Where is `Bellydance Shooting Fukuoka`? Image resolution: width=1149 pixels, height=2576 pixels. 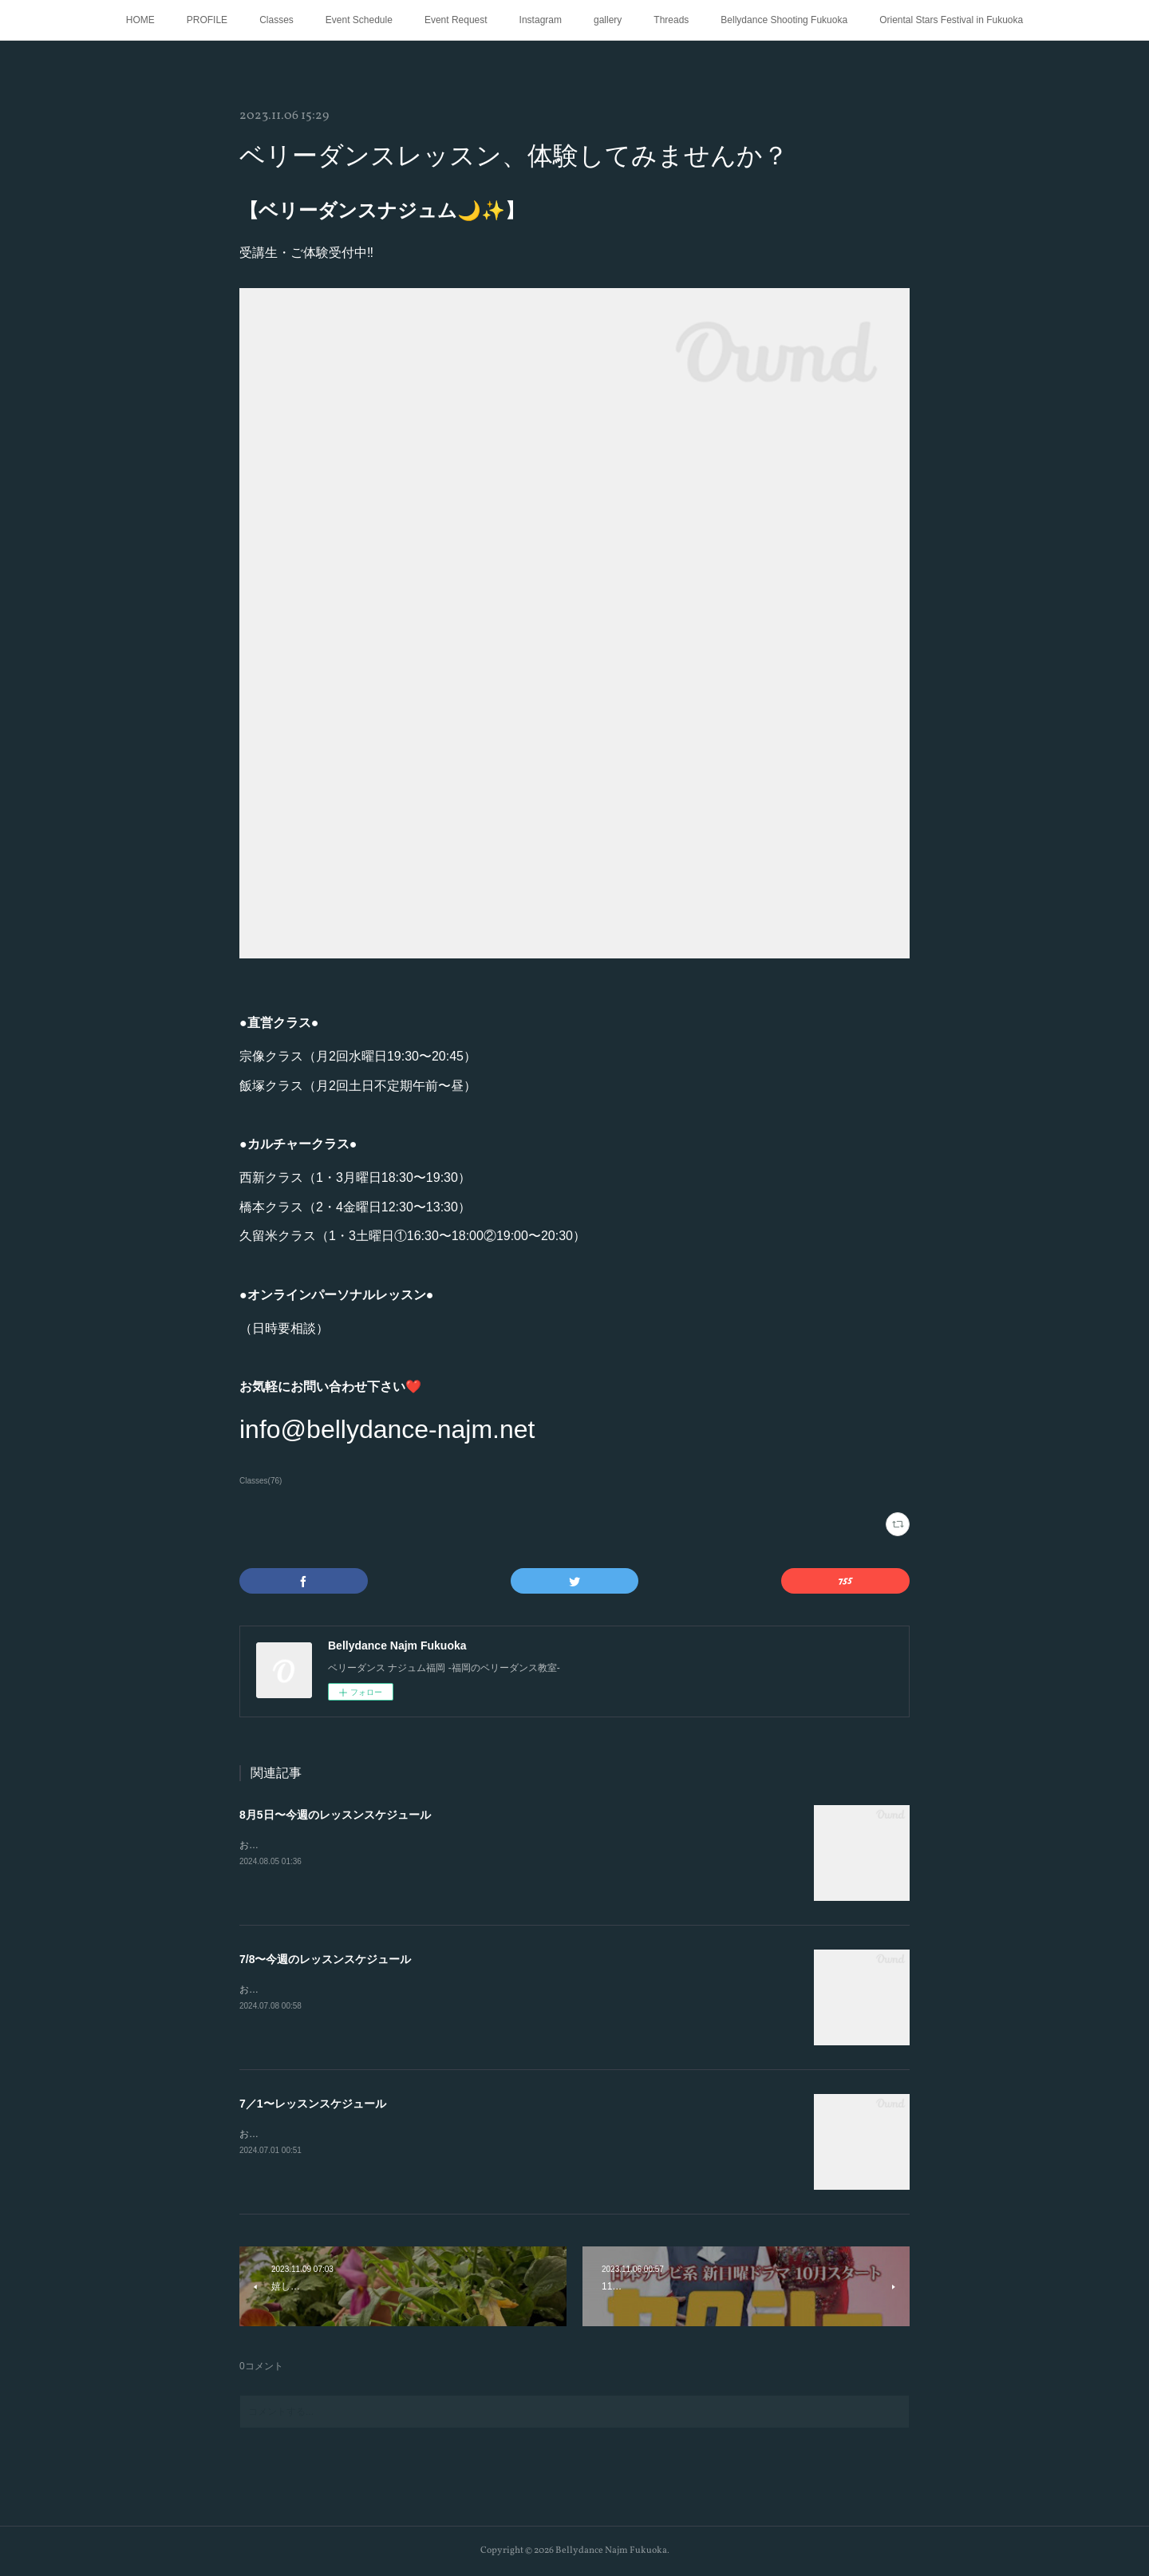
Bellydance Shooting Fukuoka is located at coordinates (784, 20).